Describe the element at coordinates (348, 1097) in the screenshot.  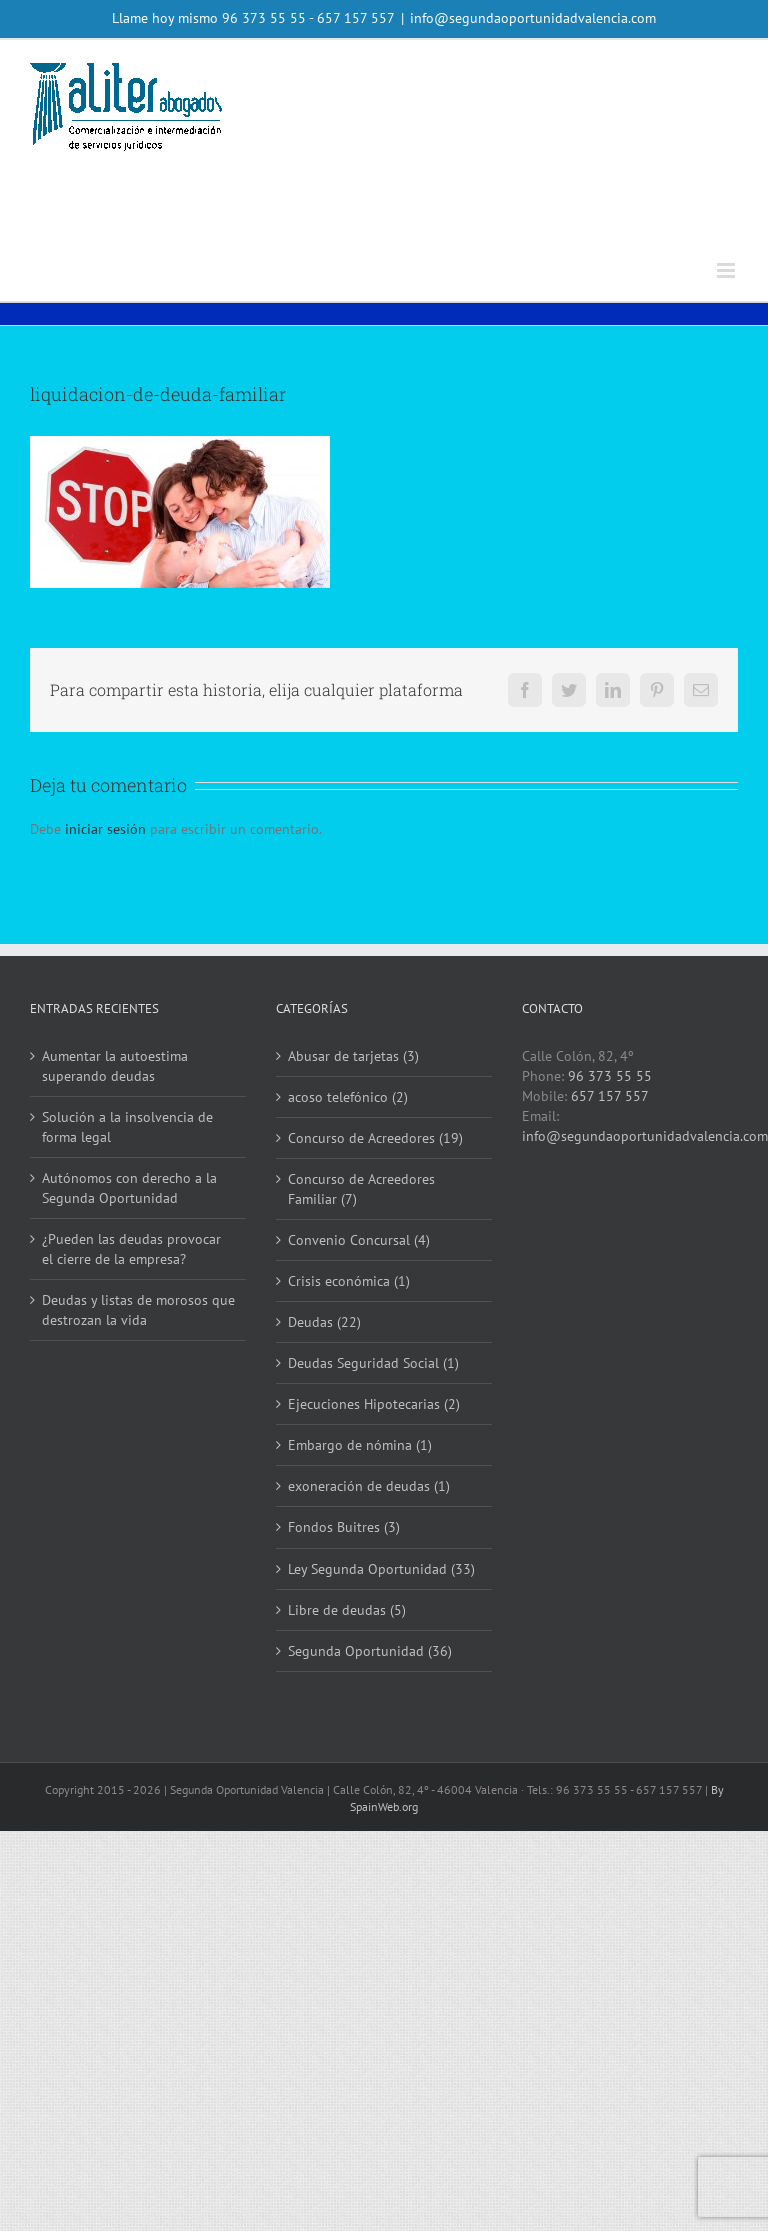
I see `acoso telefónico (2)` at that location.